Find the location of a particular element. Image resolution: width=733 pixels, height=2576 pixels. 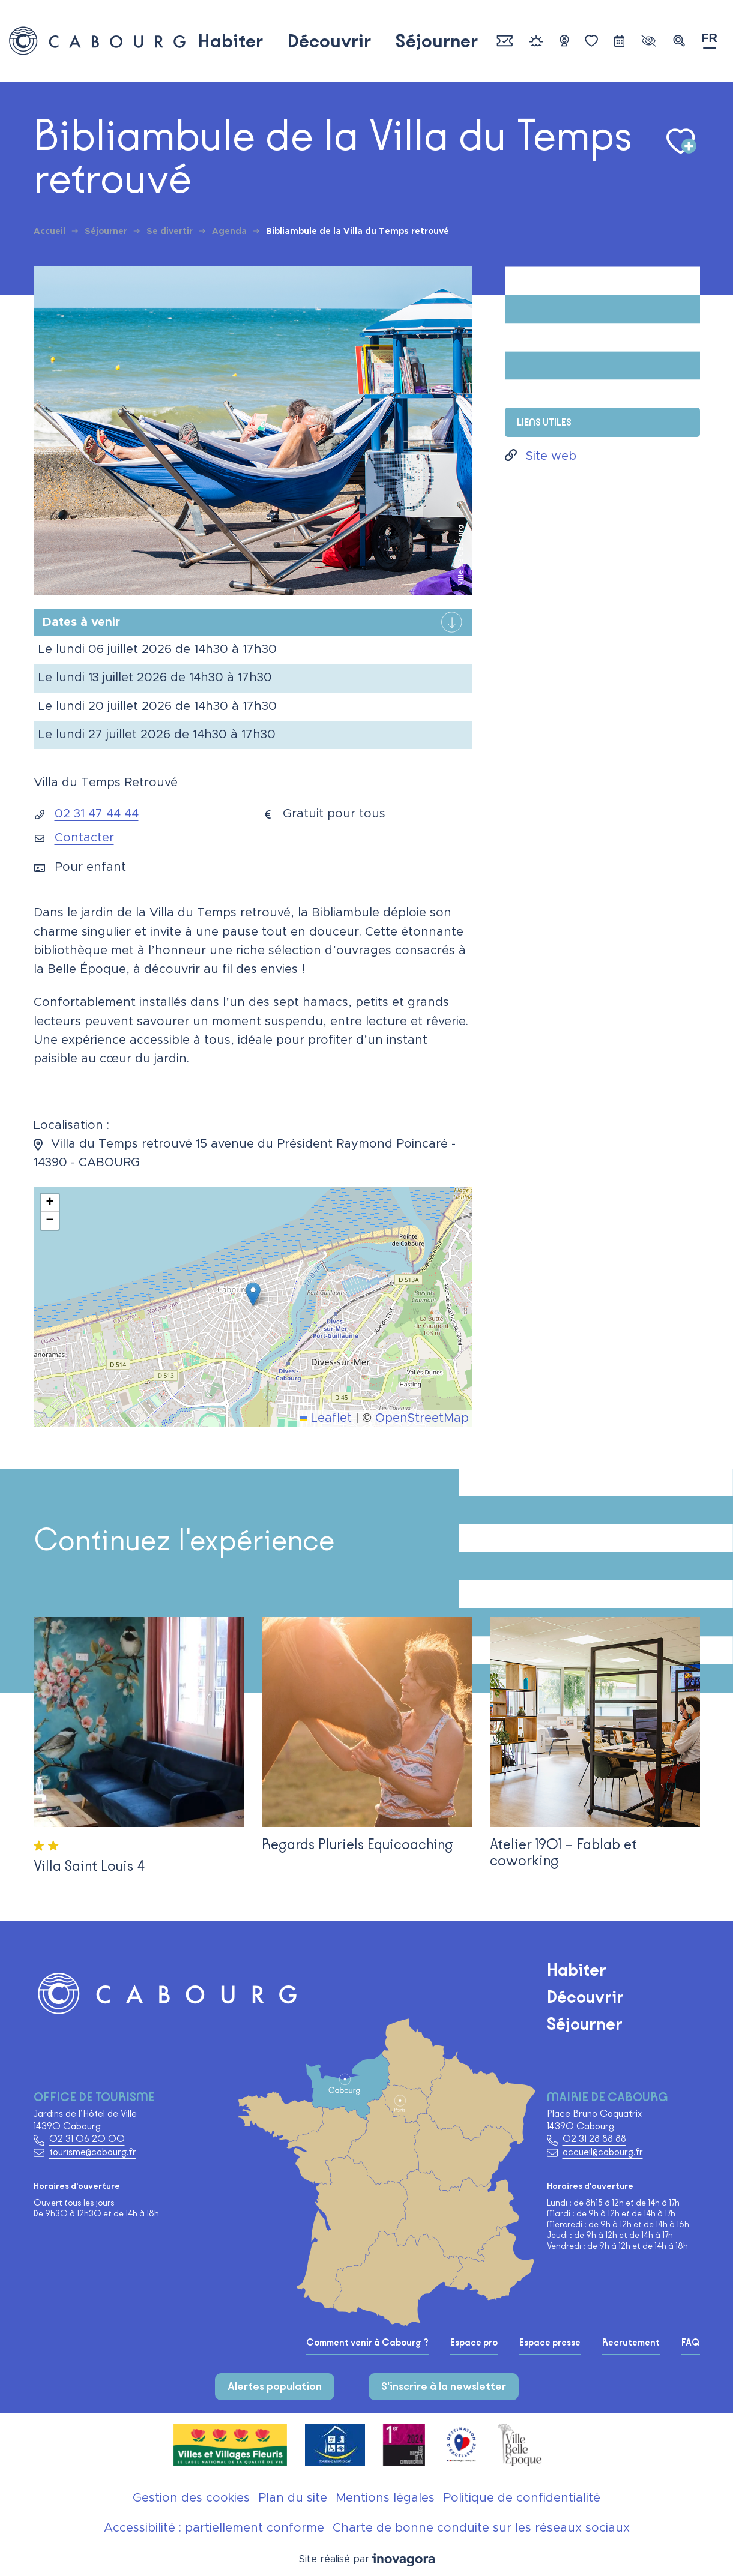

Atelier 1901 – Fablab et coworking is located at coordinates (563, 1852).